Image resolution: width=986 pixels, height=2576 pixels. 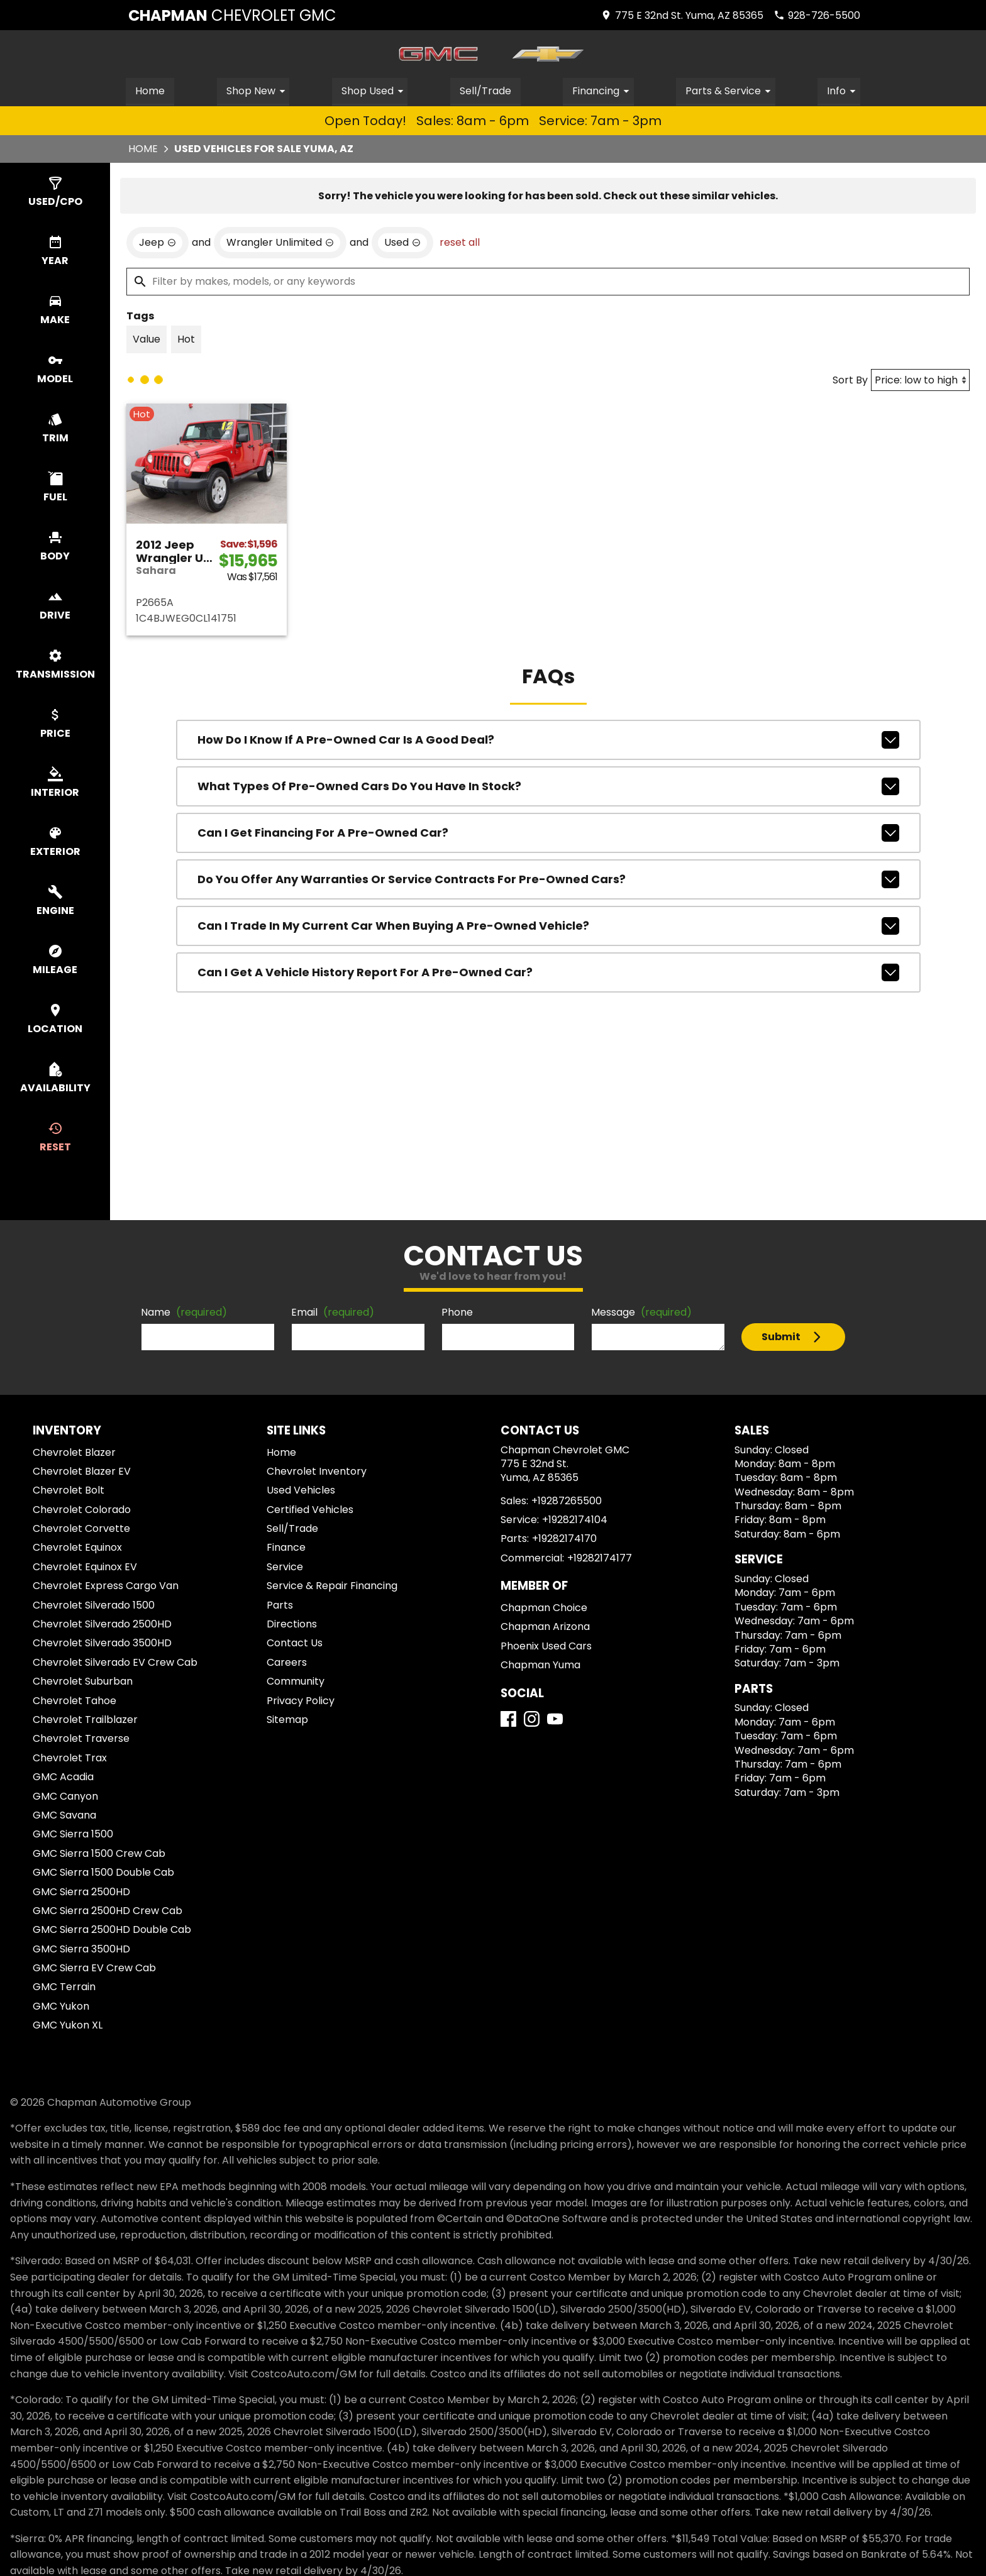 What do you see at coordinates (285, 1566) in the screenshot?
I see `Service` at bounding box center [285, 1566].